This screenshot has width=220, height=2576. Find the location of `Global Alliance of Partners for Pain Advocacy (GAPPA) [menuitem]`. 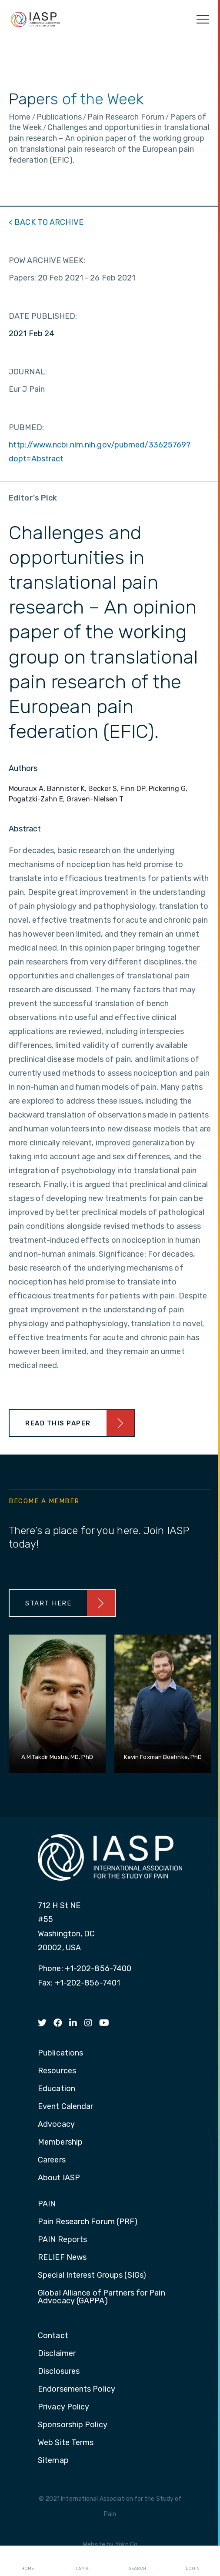

Global Alliance of Partners for Pain Advocacy (GAPPA) [menuitem] is located at coordinates (101, 2297).